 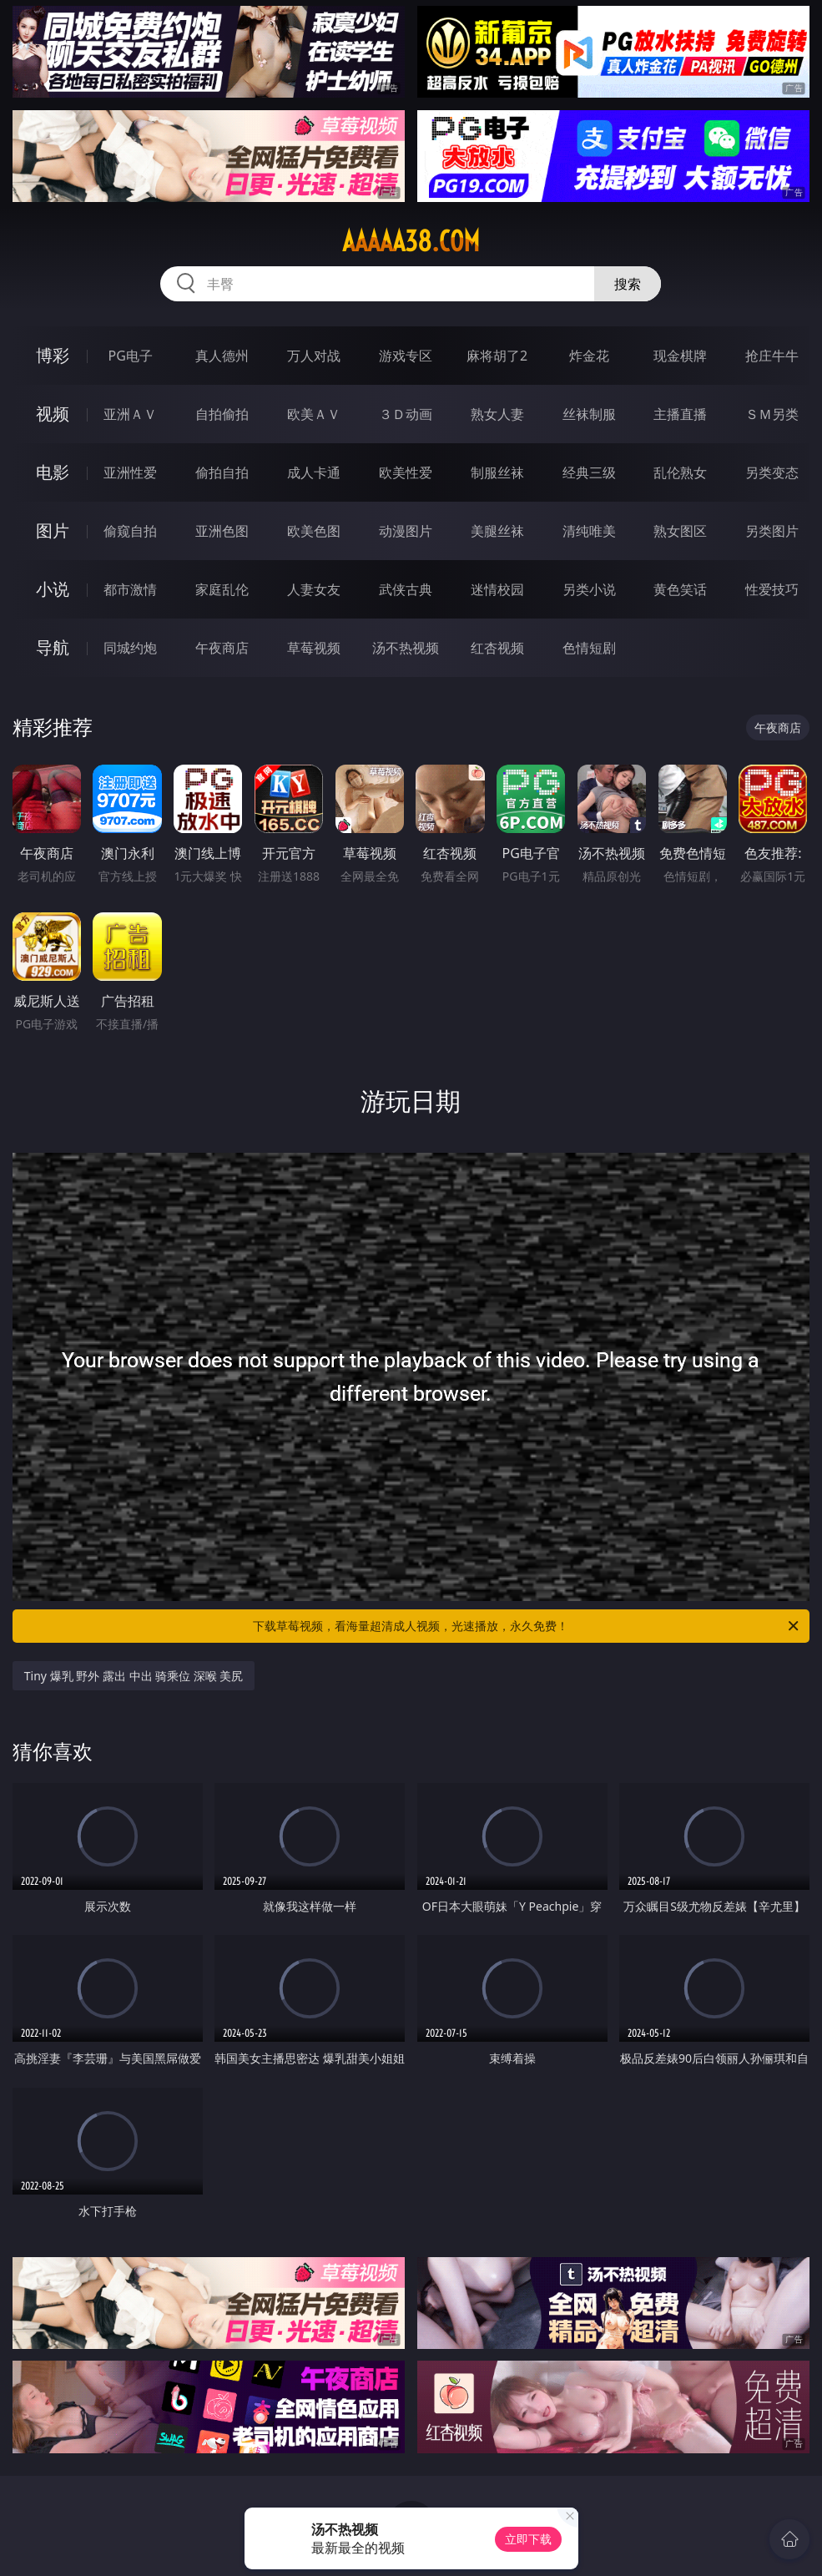 I want to click on 偷窥自拍, so click(x=130, y=531).